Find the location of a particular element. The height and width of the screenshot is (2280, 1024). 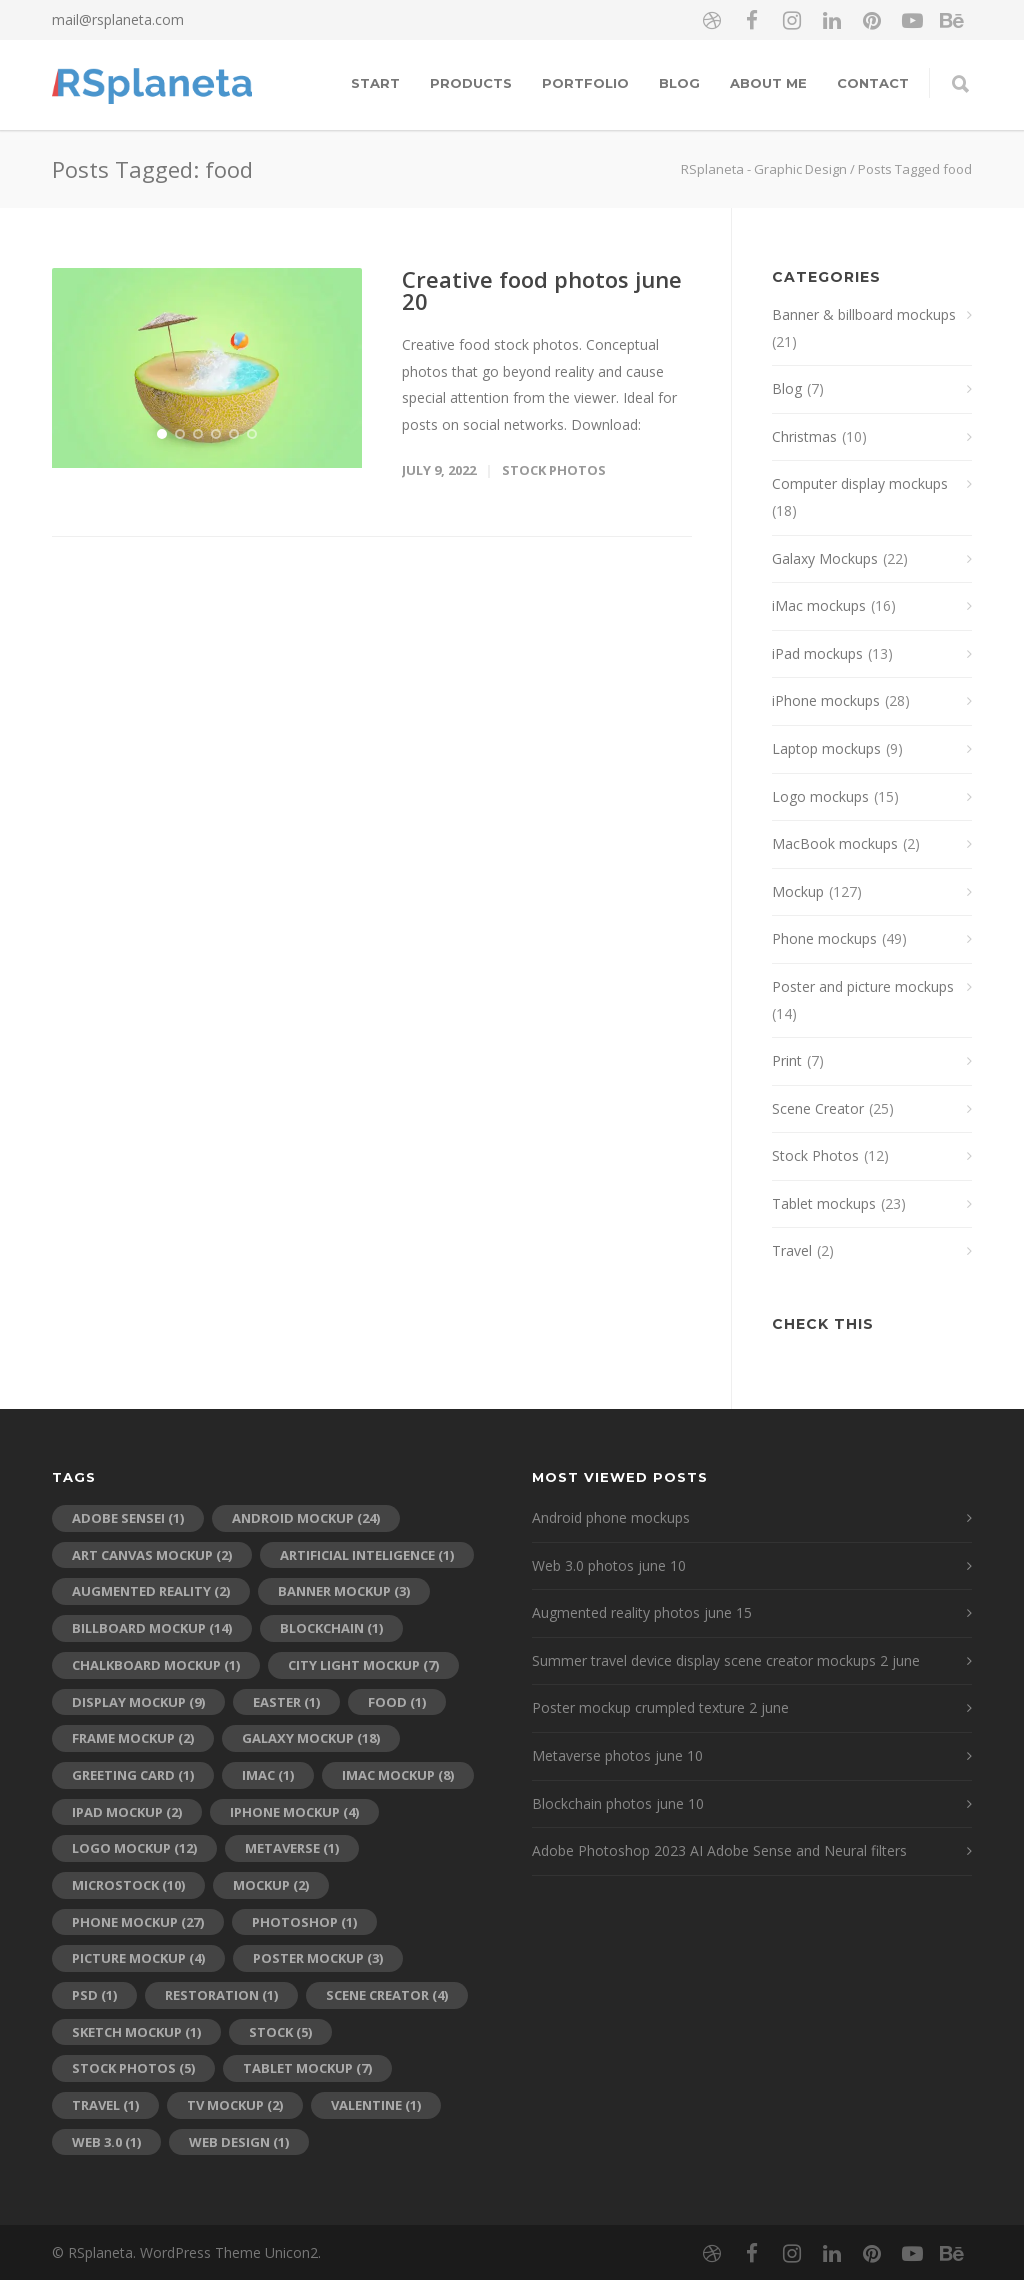

ipad mockup [ipad mockup (2 items)] is located at coordinates (127, 1812).